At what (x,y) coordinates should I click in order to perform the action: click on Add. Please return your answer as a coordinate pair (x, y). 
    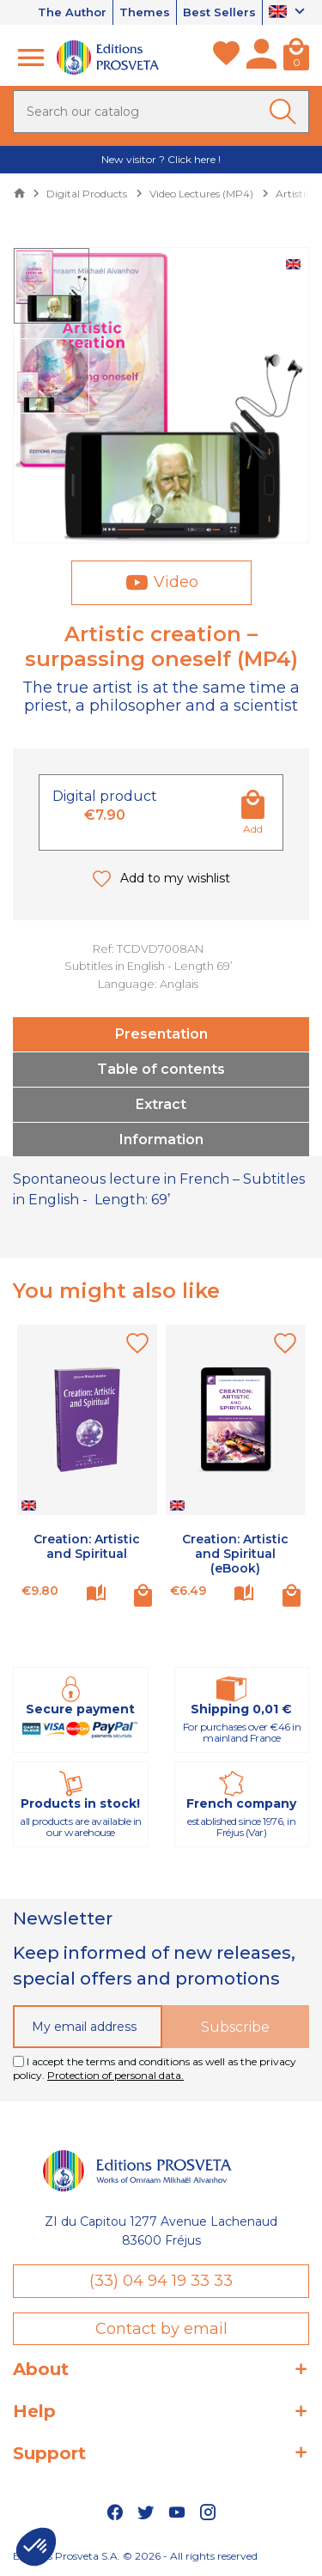
    Looking at the image, I should click on (253, 828).